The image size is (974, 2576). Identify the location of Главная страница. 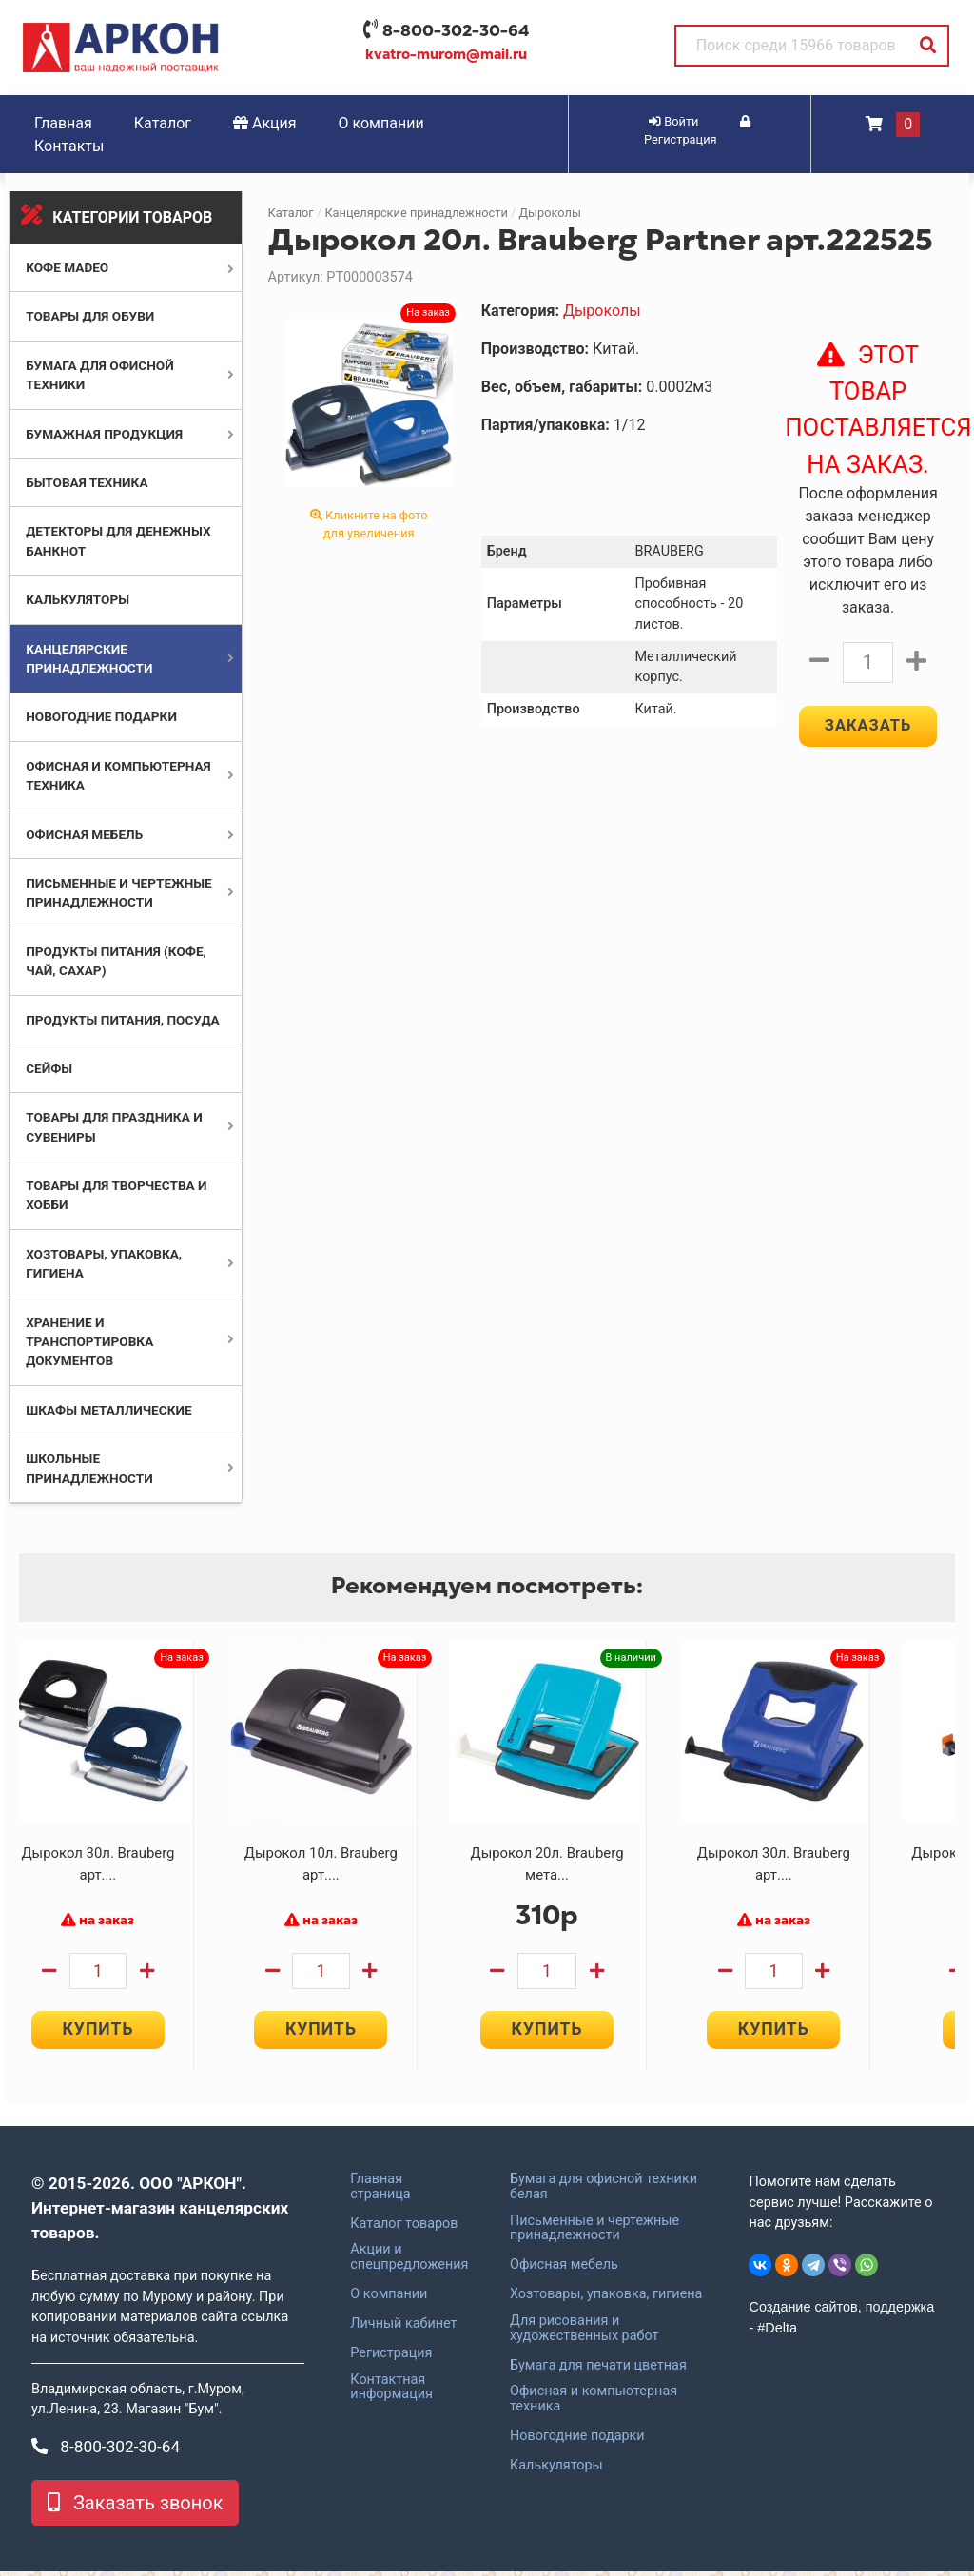
(380, 2191).